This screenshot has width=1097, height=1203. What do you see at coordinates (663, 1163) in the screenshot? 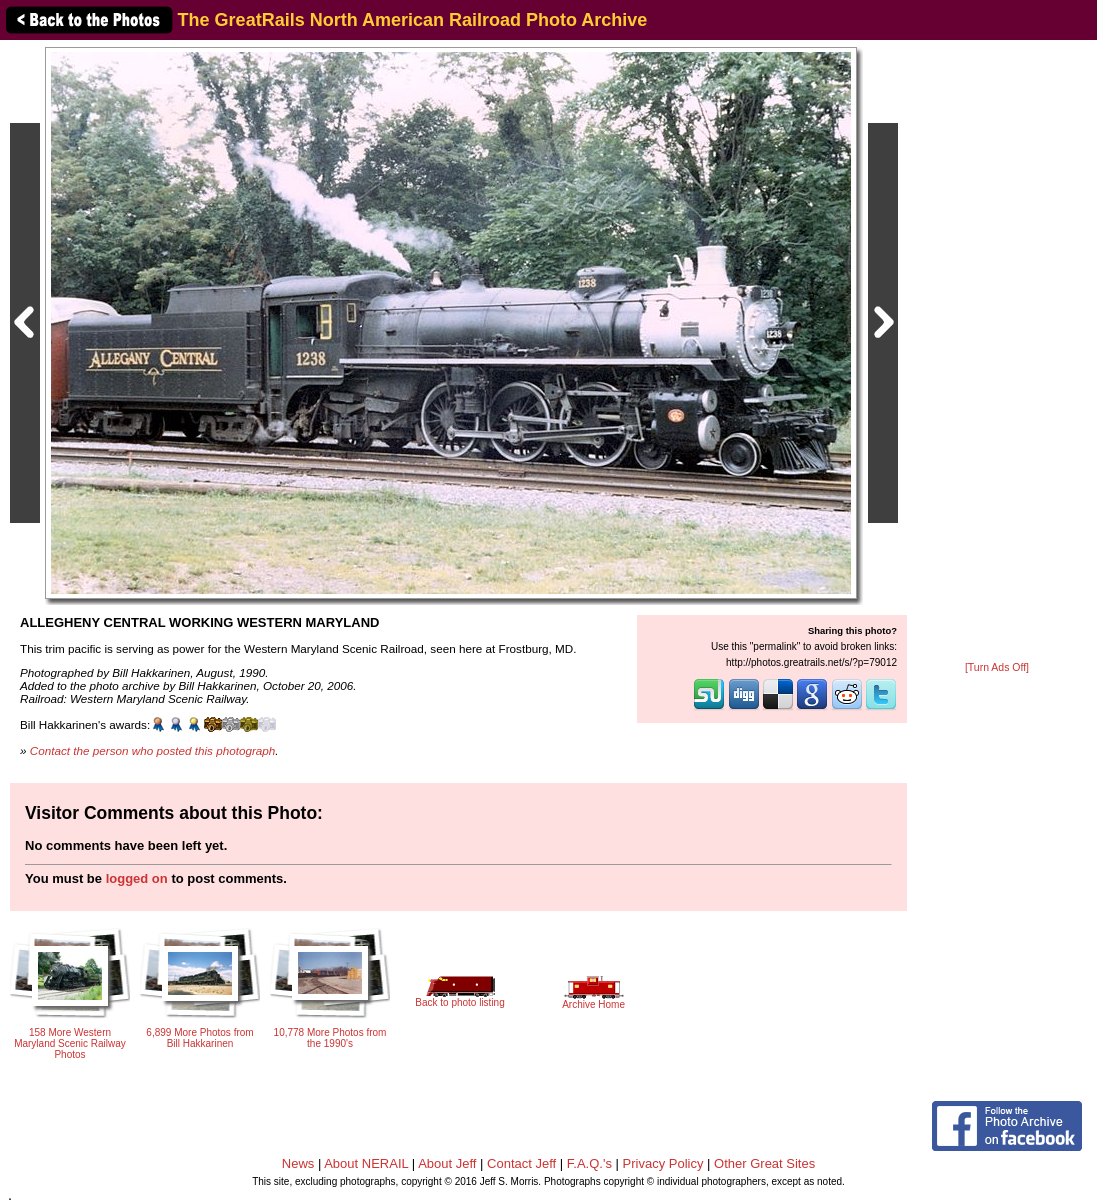
I see `Privacy Policy` at bounding box center [663, 1163].